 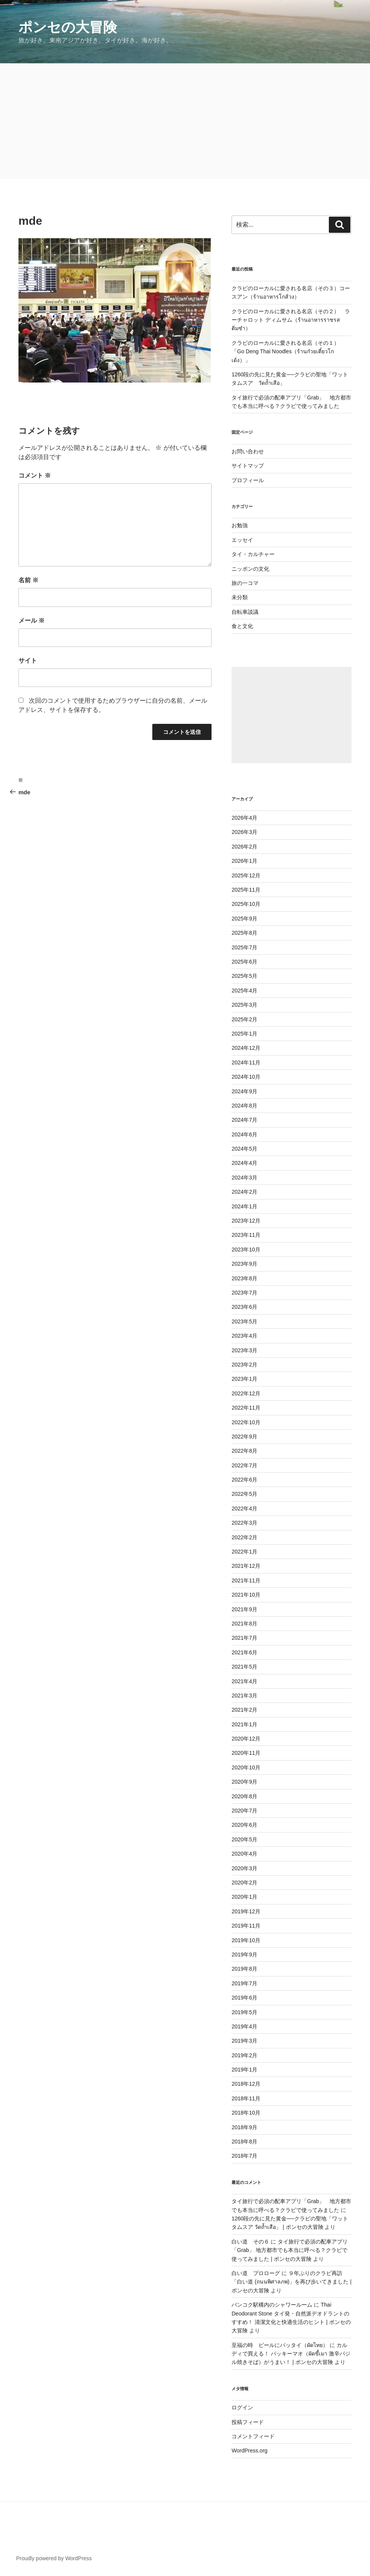 What do you see at coordinates (244, 1782) in the screenshot?
I see `2020年9月` at bounding box center [244, 1782].